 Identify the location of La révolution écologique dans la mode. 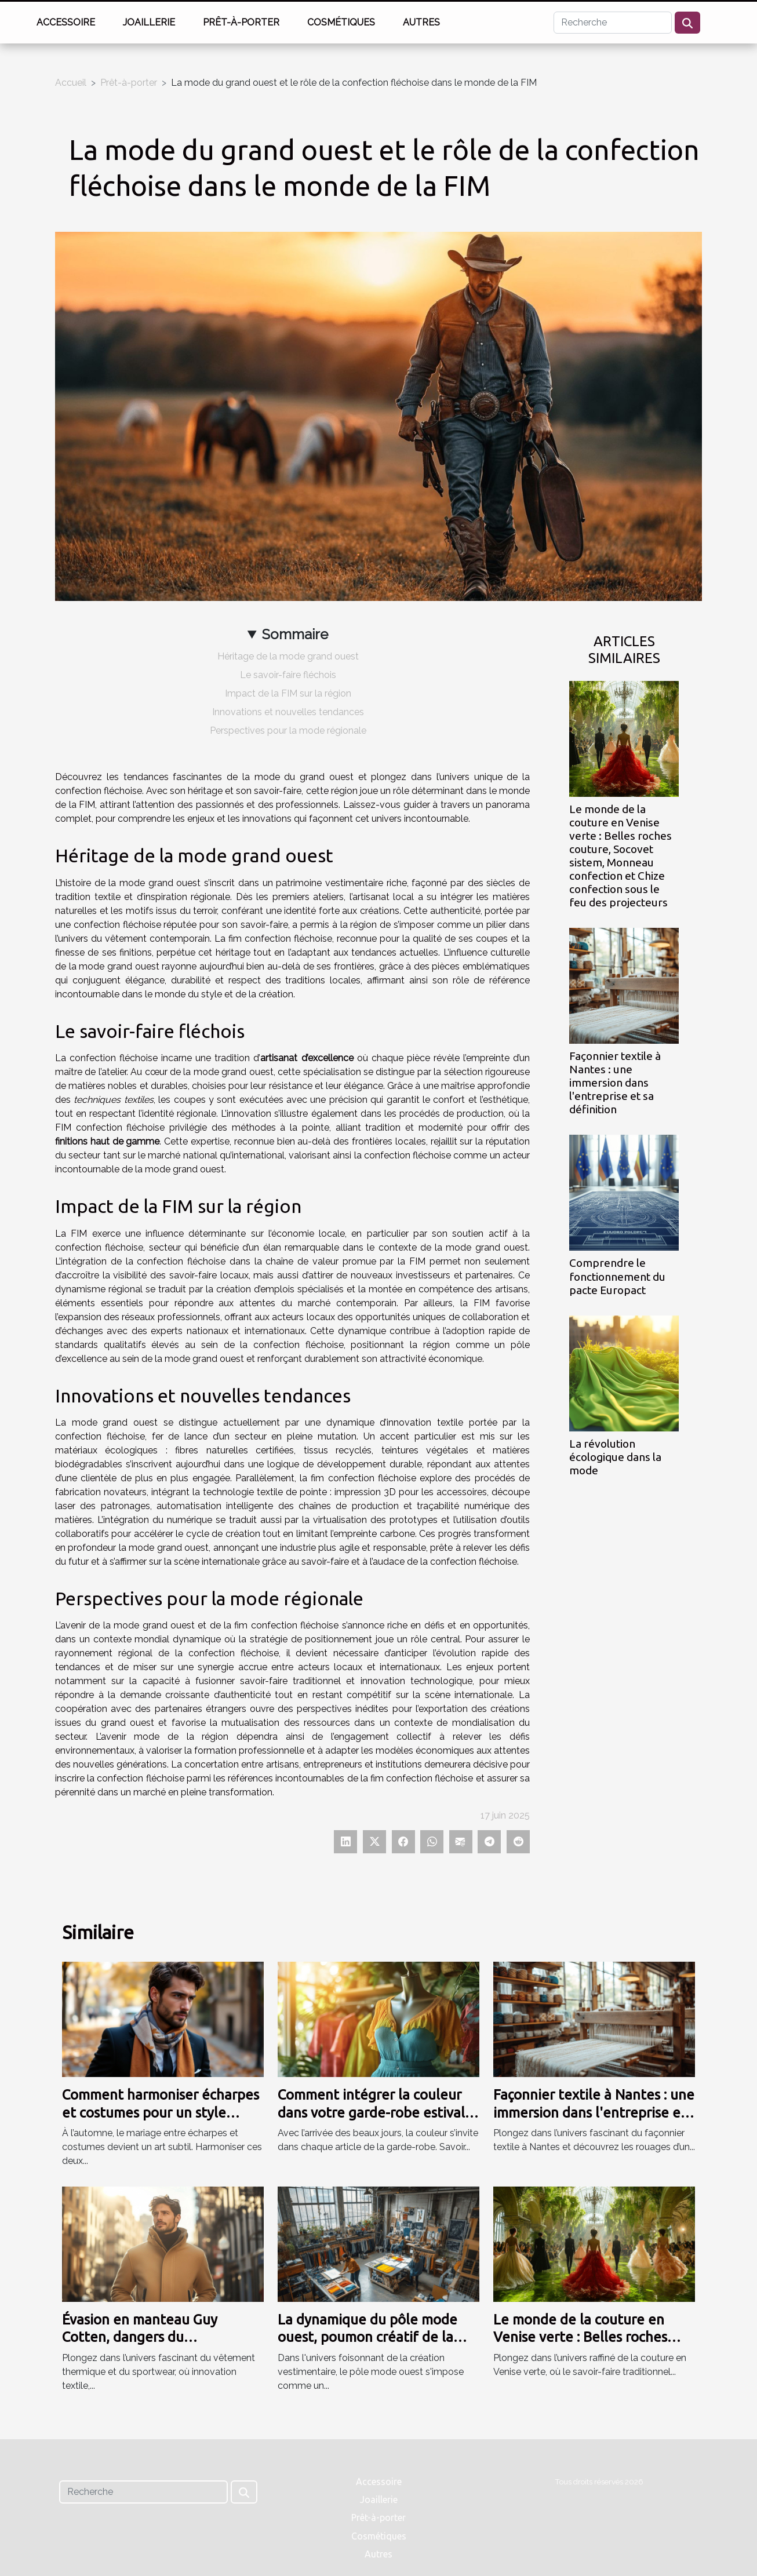
(615, 1457).